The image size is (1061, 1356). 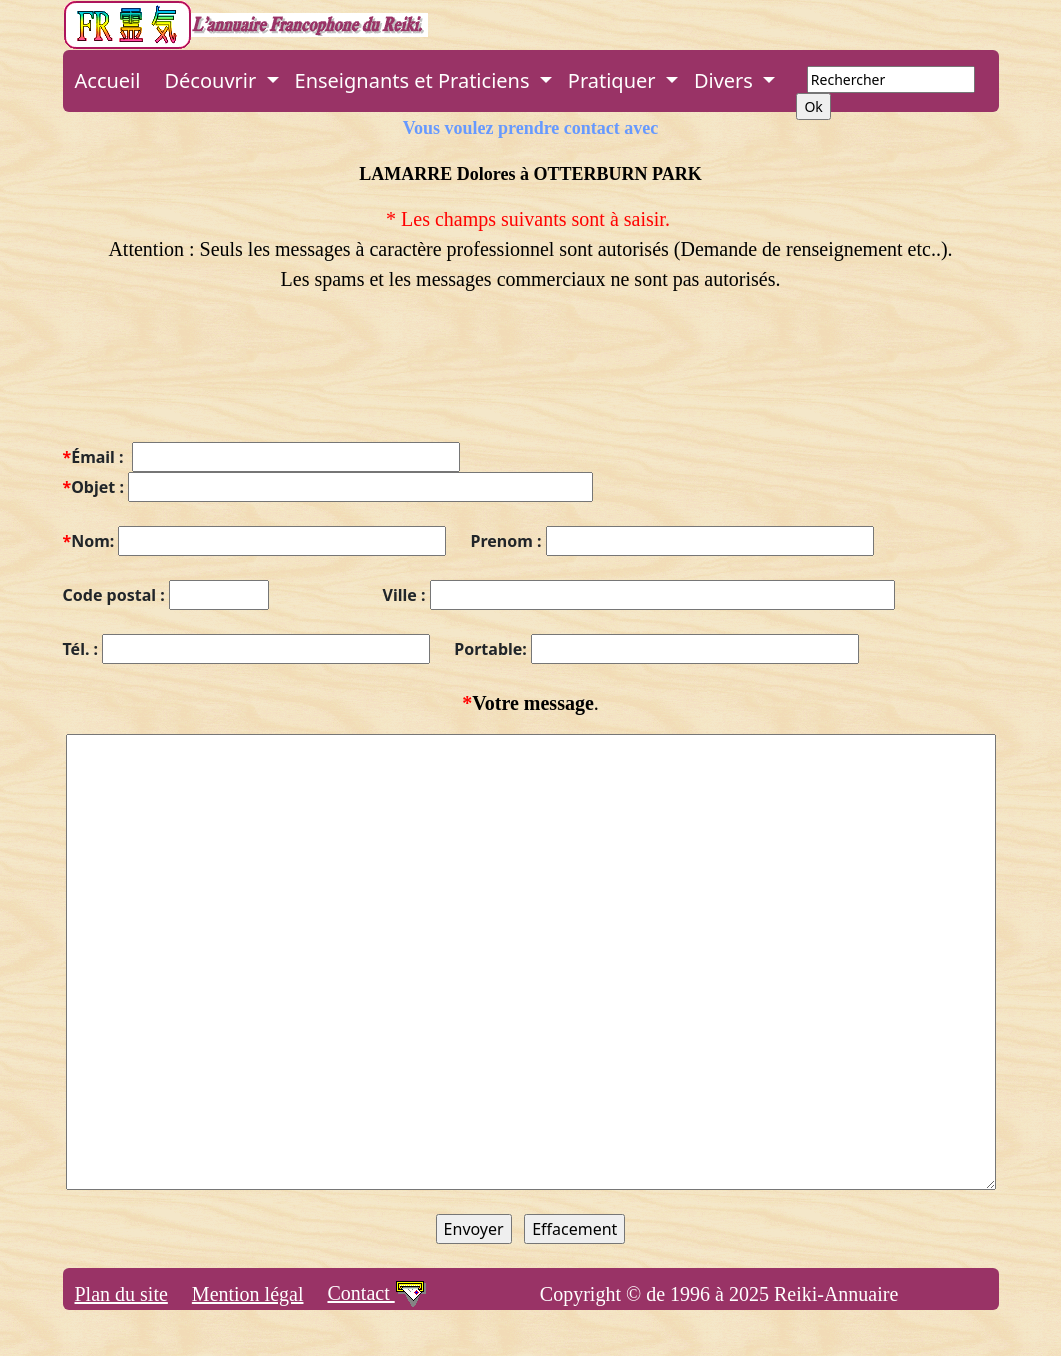 I want to click on Découvrir [button], so click(x=212, y=80).